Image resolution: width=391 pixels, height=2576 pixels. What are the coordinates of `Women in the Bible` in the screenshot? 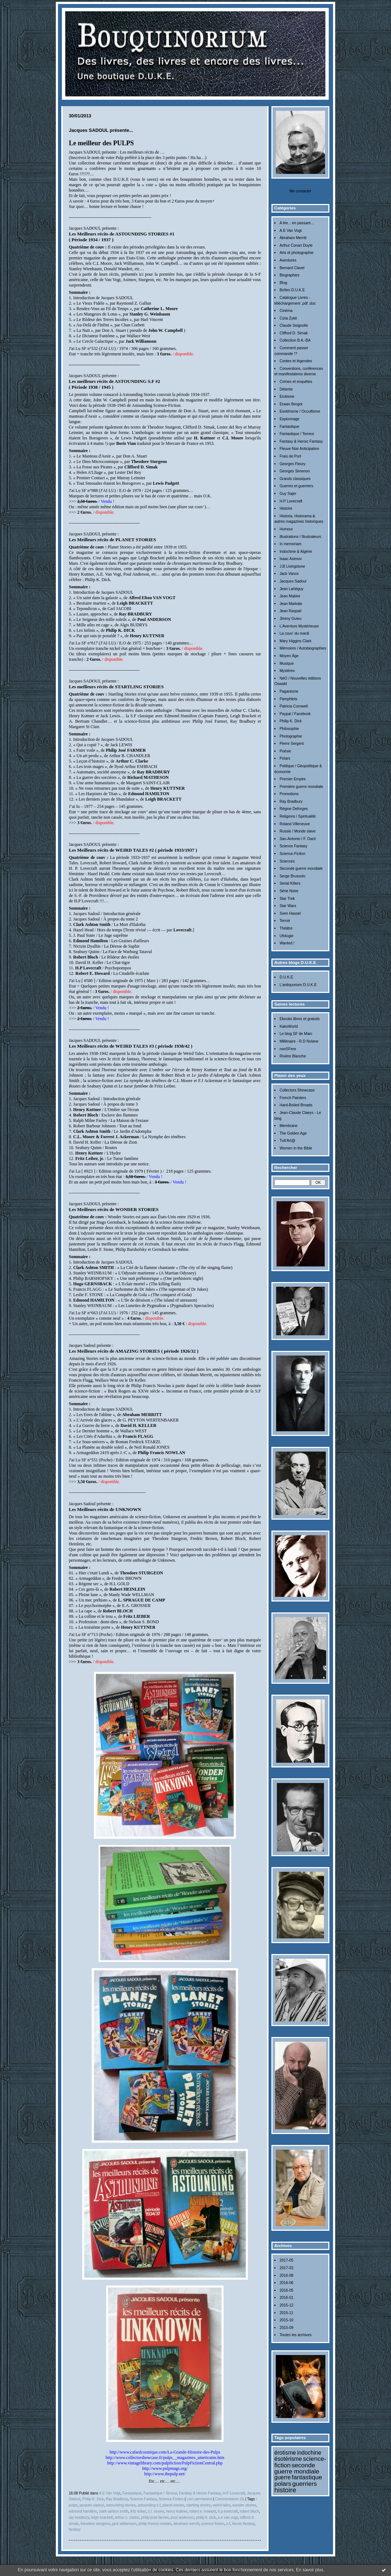 It's located at (295, 1148).